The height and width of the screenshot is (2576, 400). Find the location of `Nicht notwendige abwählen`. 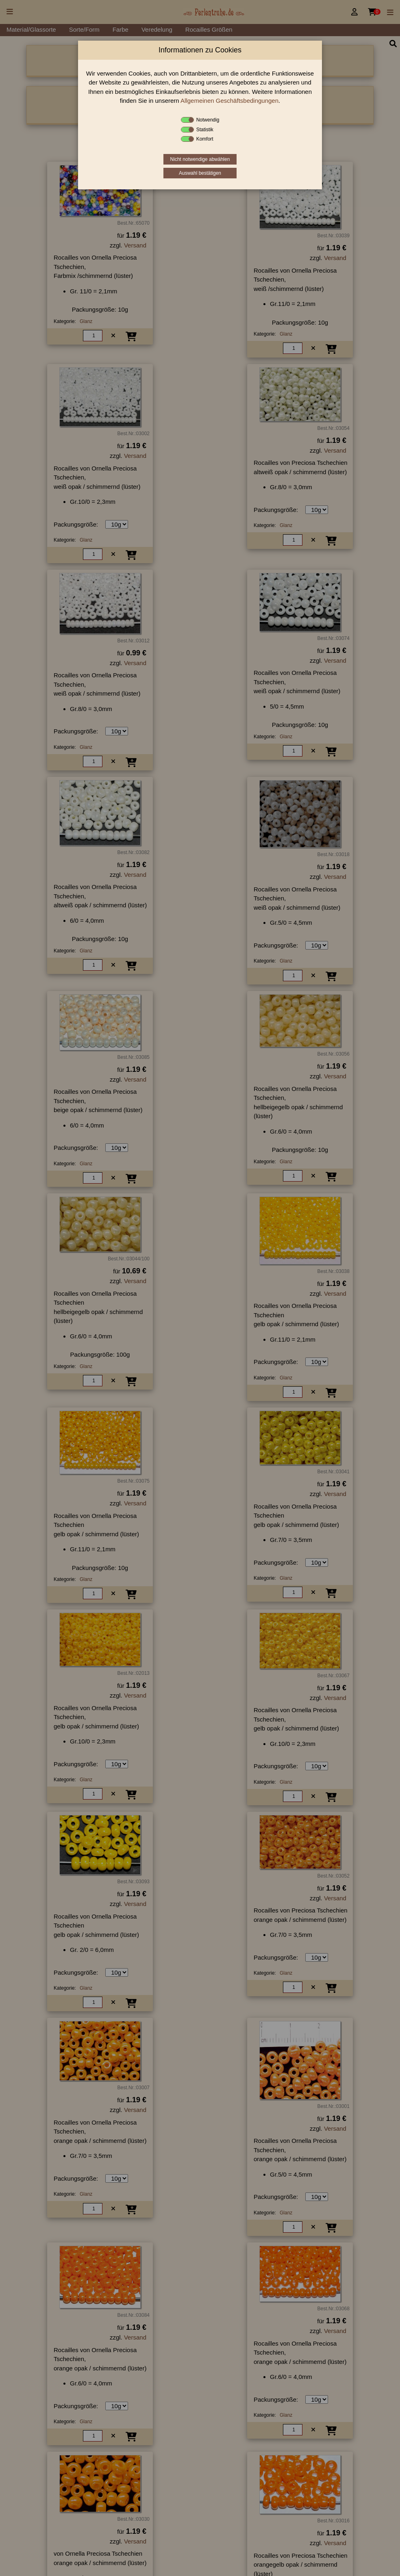

Nicht notwendige abwählen is located at coordinates (200, 159).